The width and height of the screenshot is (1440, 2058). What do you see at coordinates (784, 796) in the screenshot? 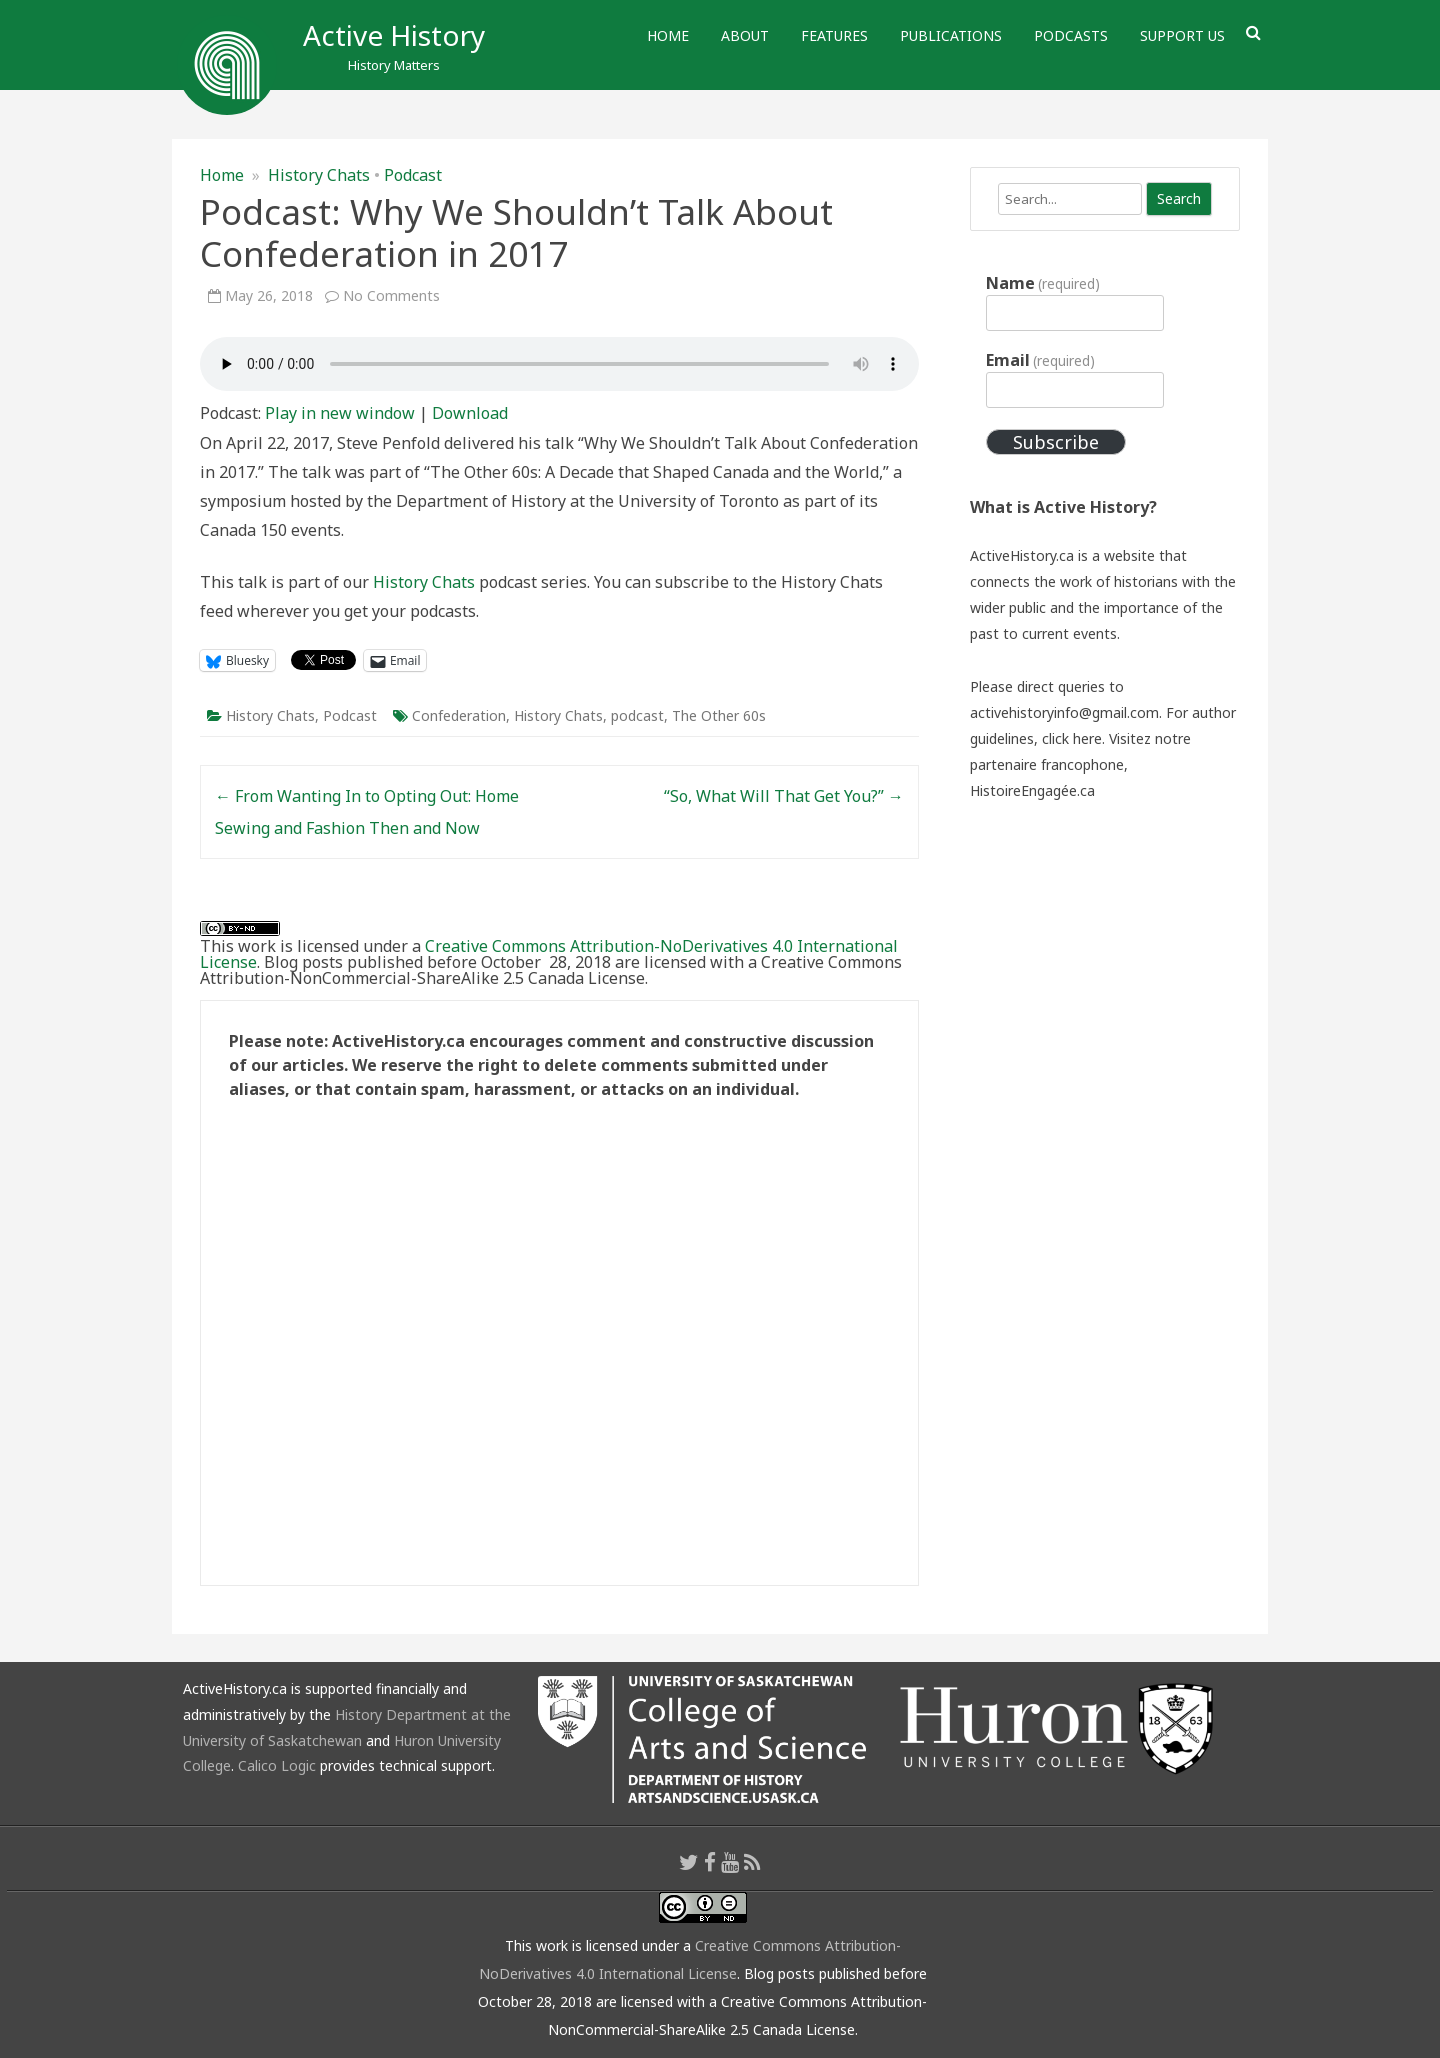
I see `“So, What Will That Get You?”` at bounding box center [784, 796].